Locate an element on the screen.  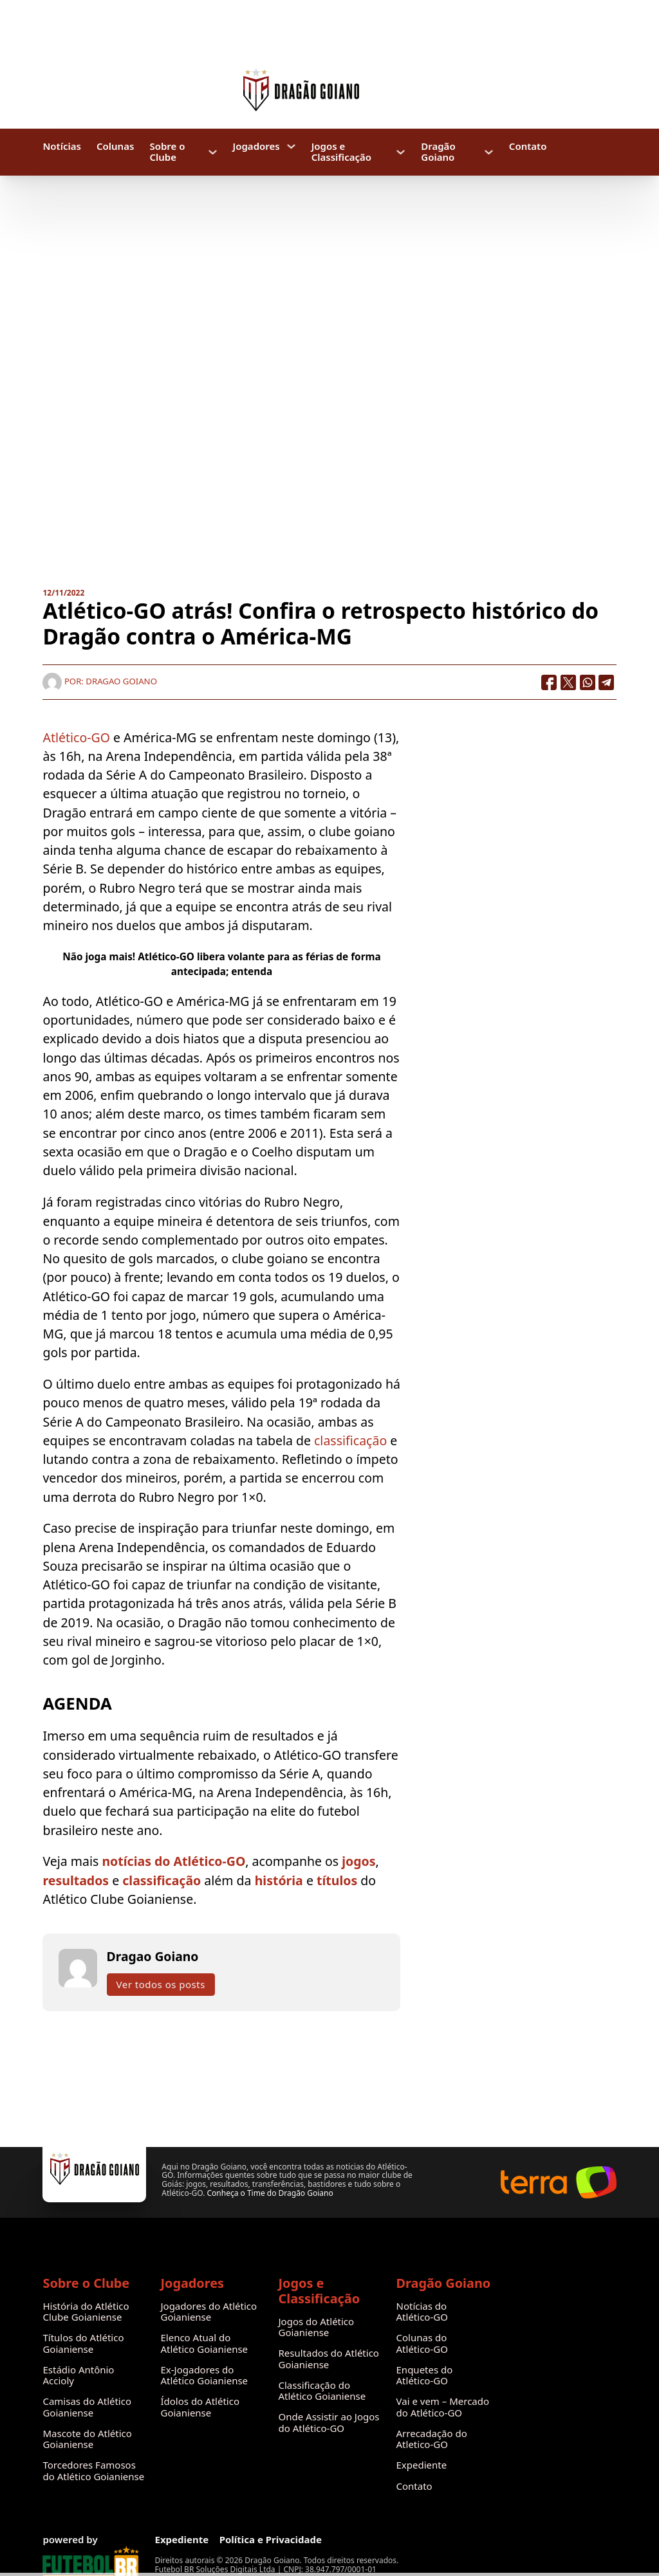
Atlético-GO is located at coordinates (75, 737).